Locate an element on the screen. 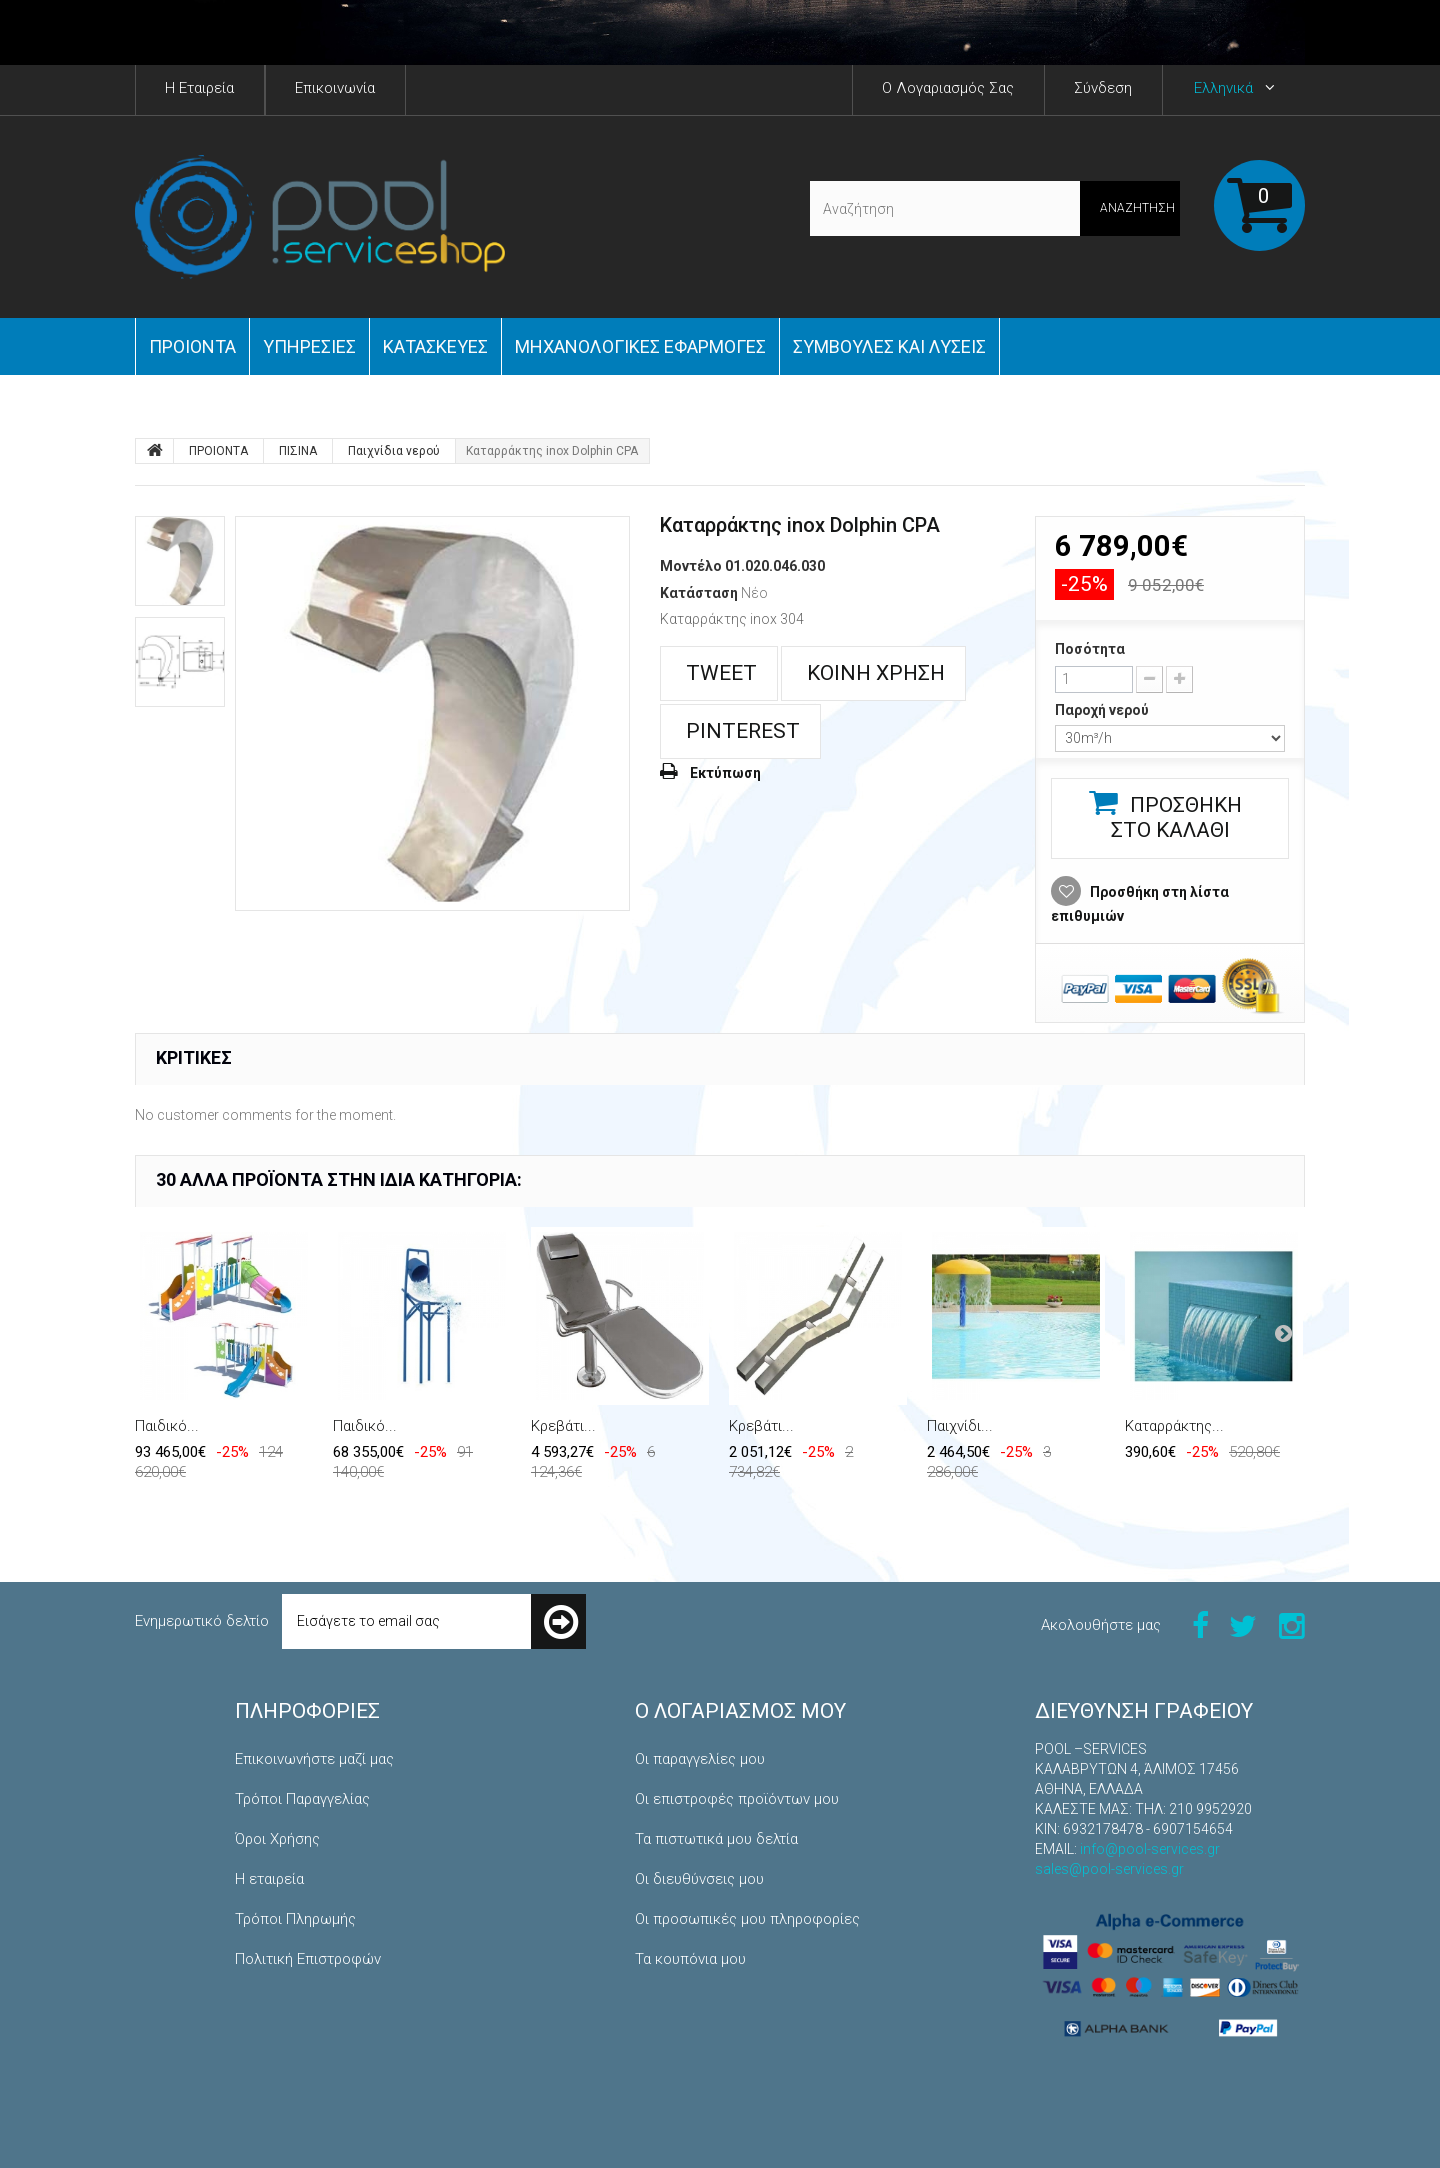  Κατάσταση is located at coordinates (699, 593).